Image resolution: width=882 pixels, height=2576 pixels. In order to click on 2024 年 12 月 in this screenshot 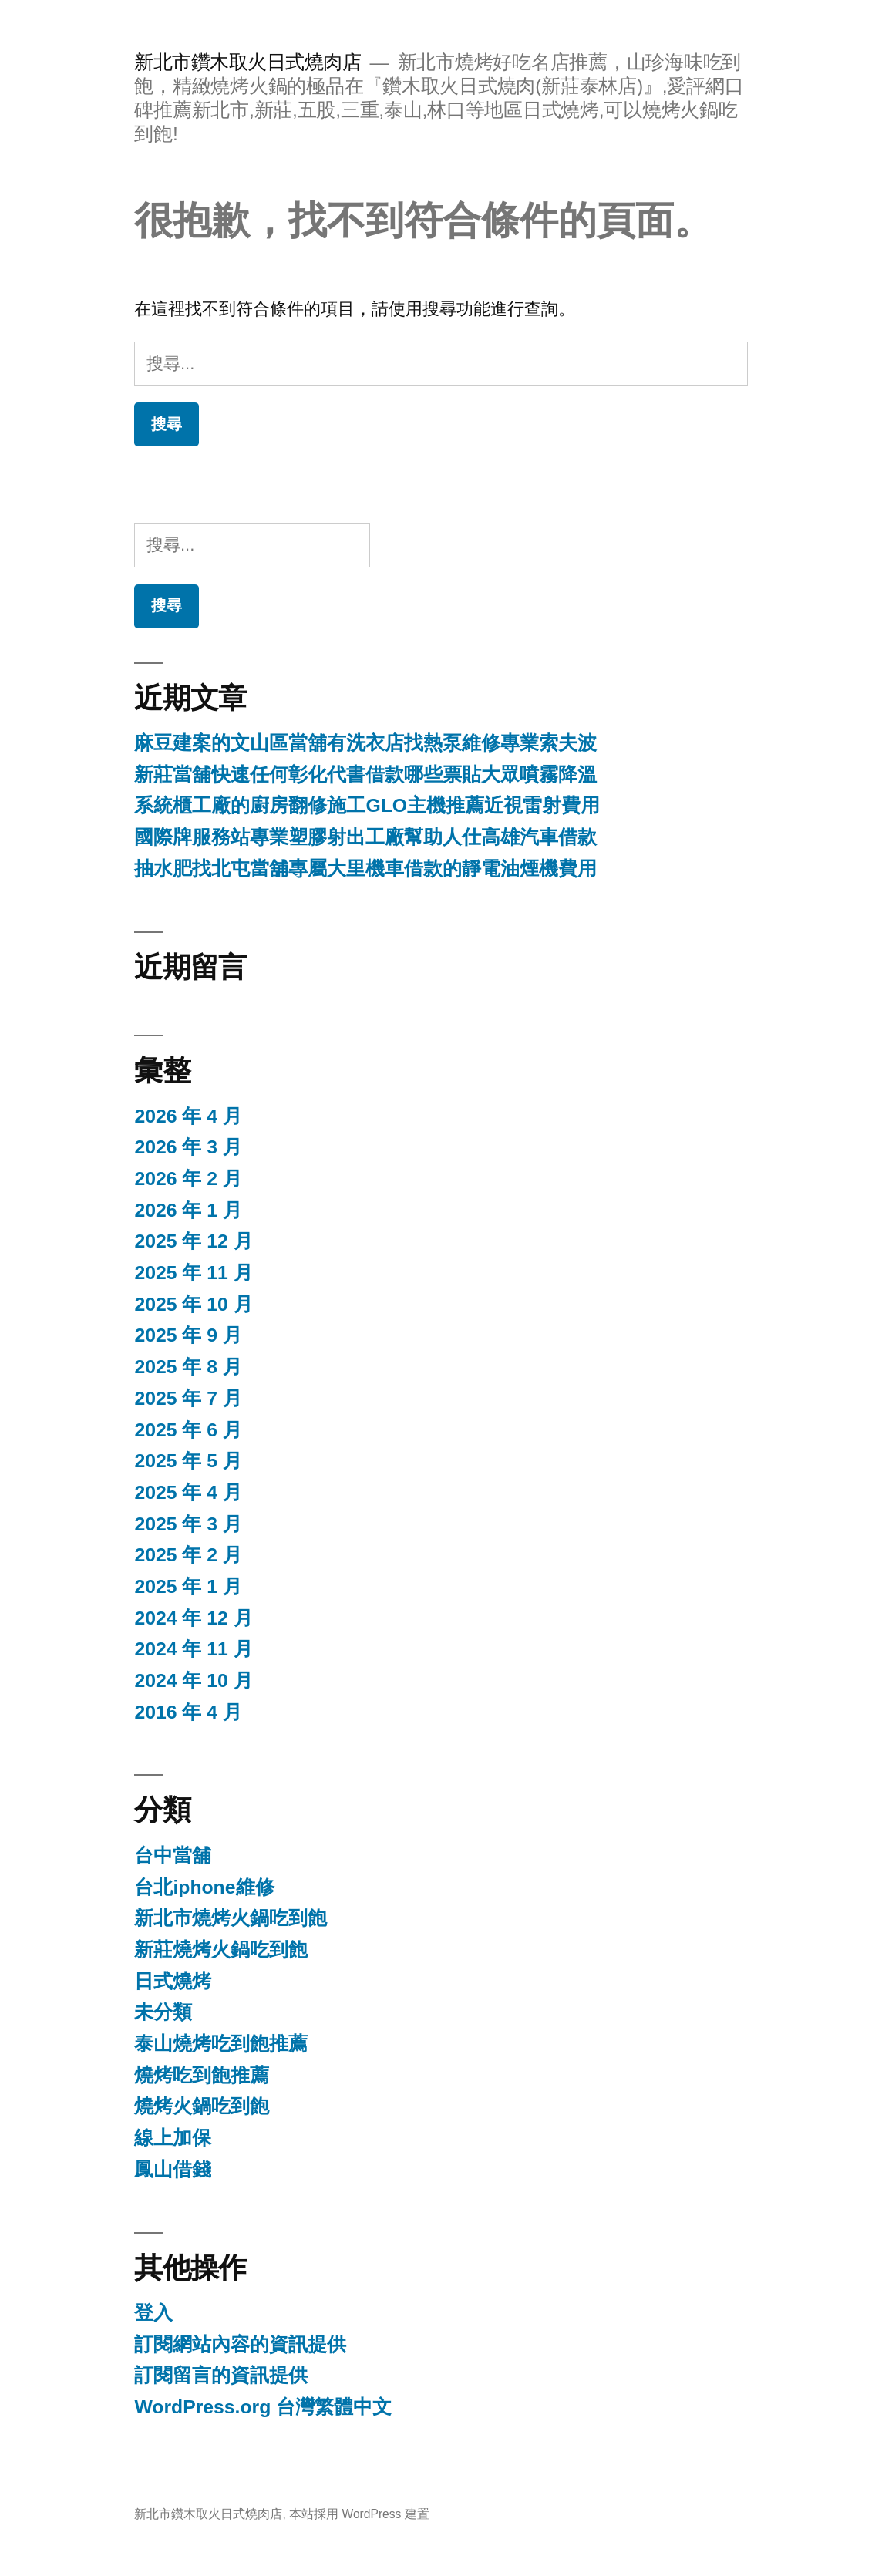, I will do `click(193, 1618)`.